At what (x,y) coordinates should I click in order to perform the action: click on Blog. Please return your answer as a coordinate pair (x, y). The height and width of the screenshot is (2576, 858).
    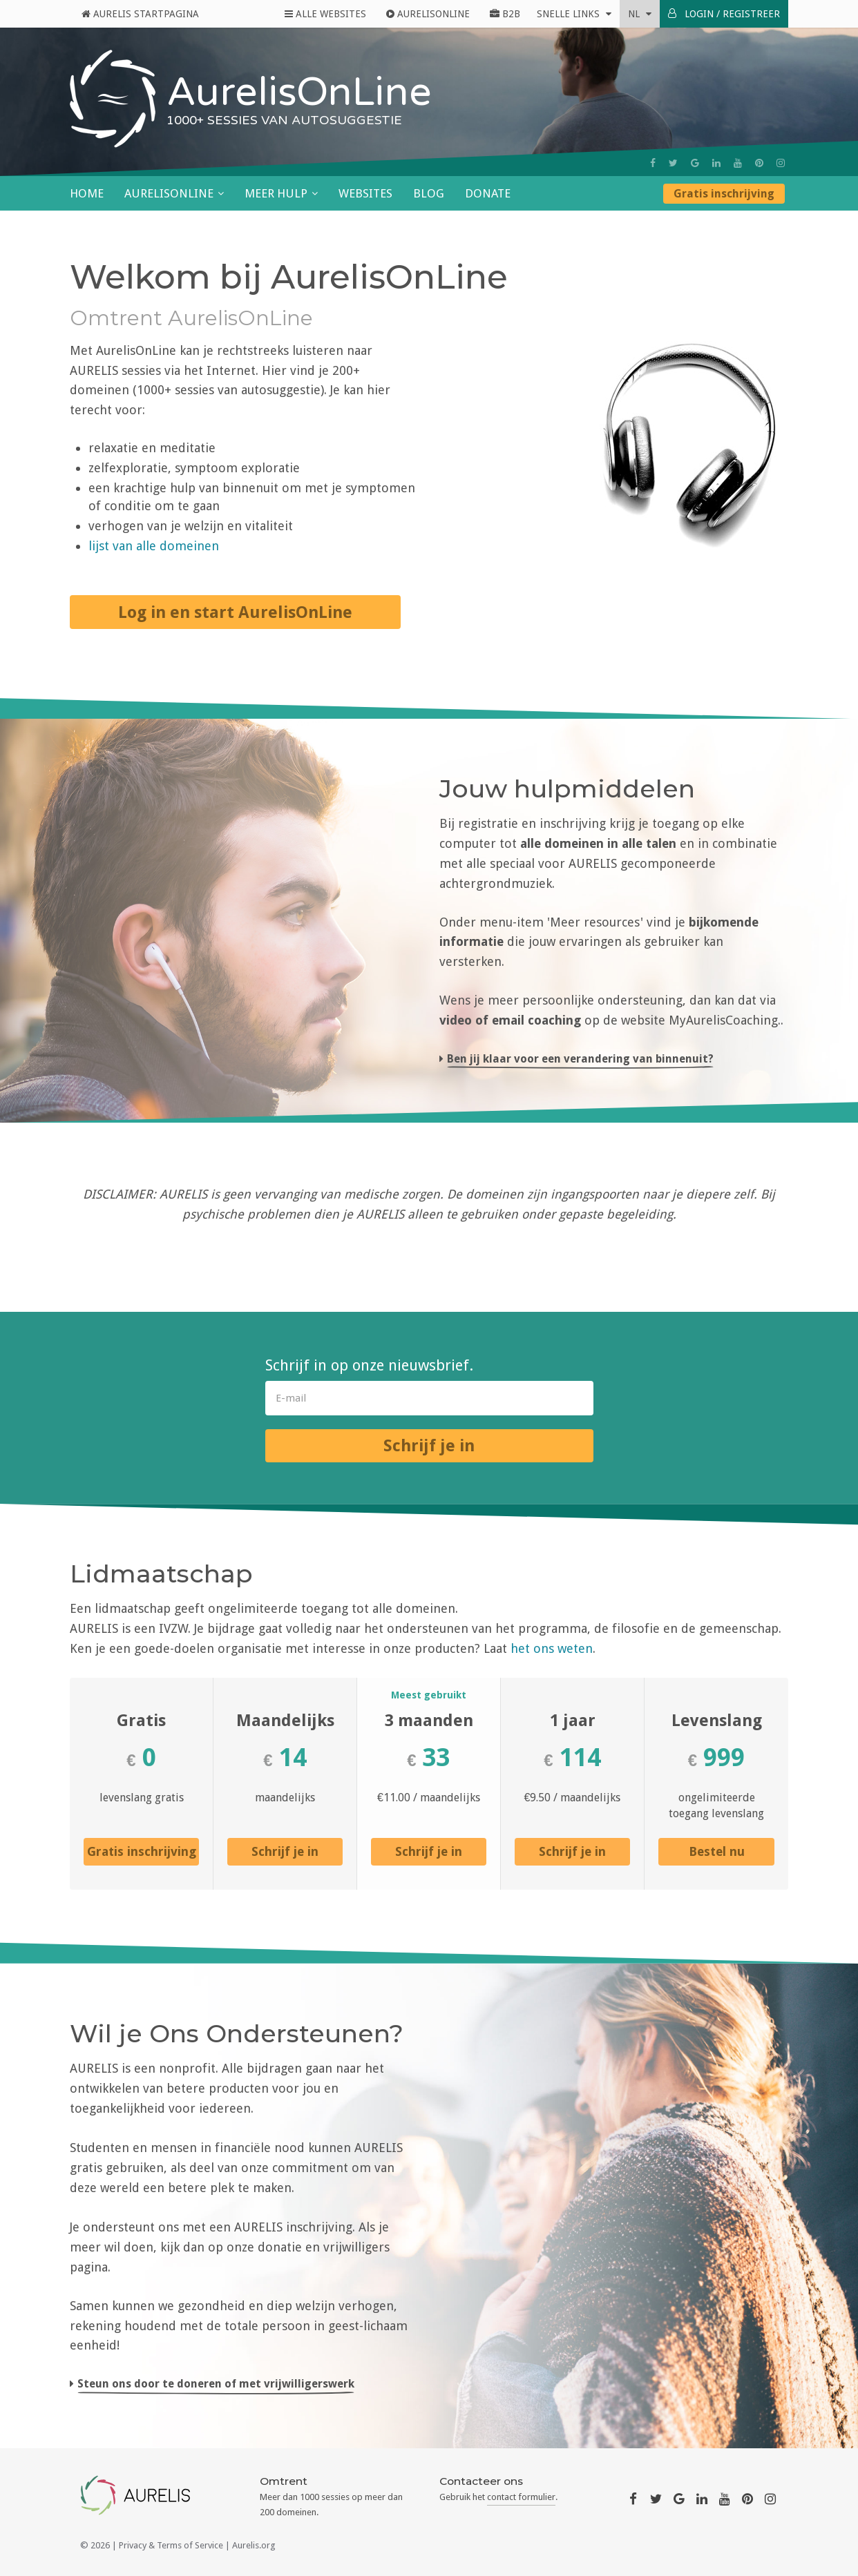
    Looking at the image, I should click on (428, 193).